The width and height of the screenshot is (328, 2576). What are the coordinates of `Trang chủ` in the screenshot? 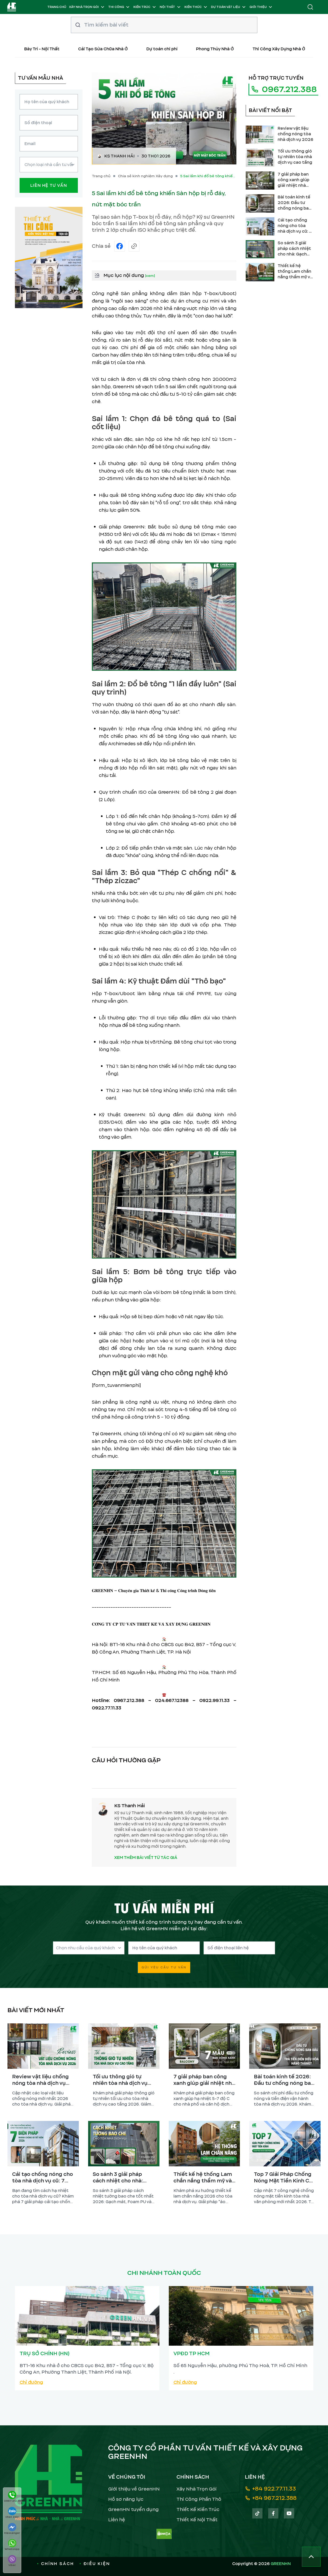 It's located at (56, 7).